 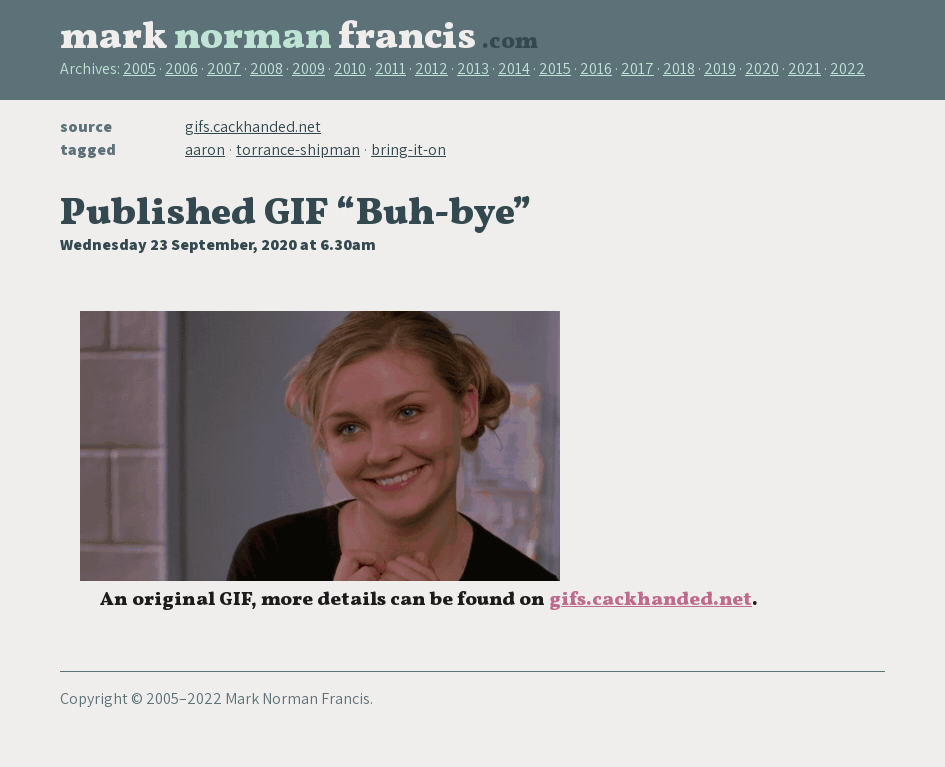 I want to click on 2005, so click(x=139, y=68).